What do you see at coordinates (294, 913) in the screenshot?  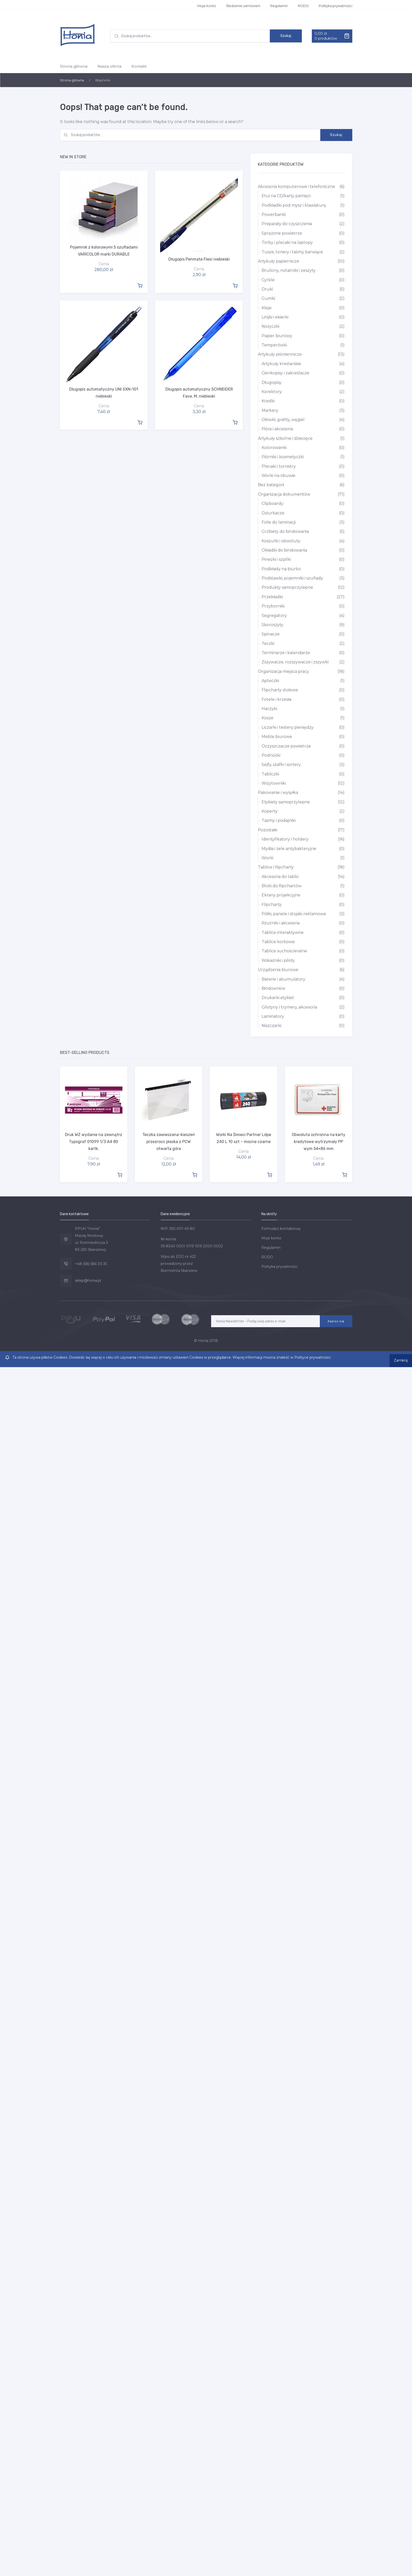 I see `Półki, panele i stojaki reklamowe` at bounding box center [294, 913].